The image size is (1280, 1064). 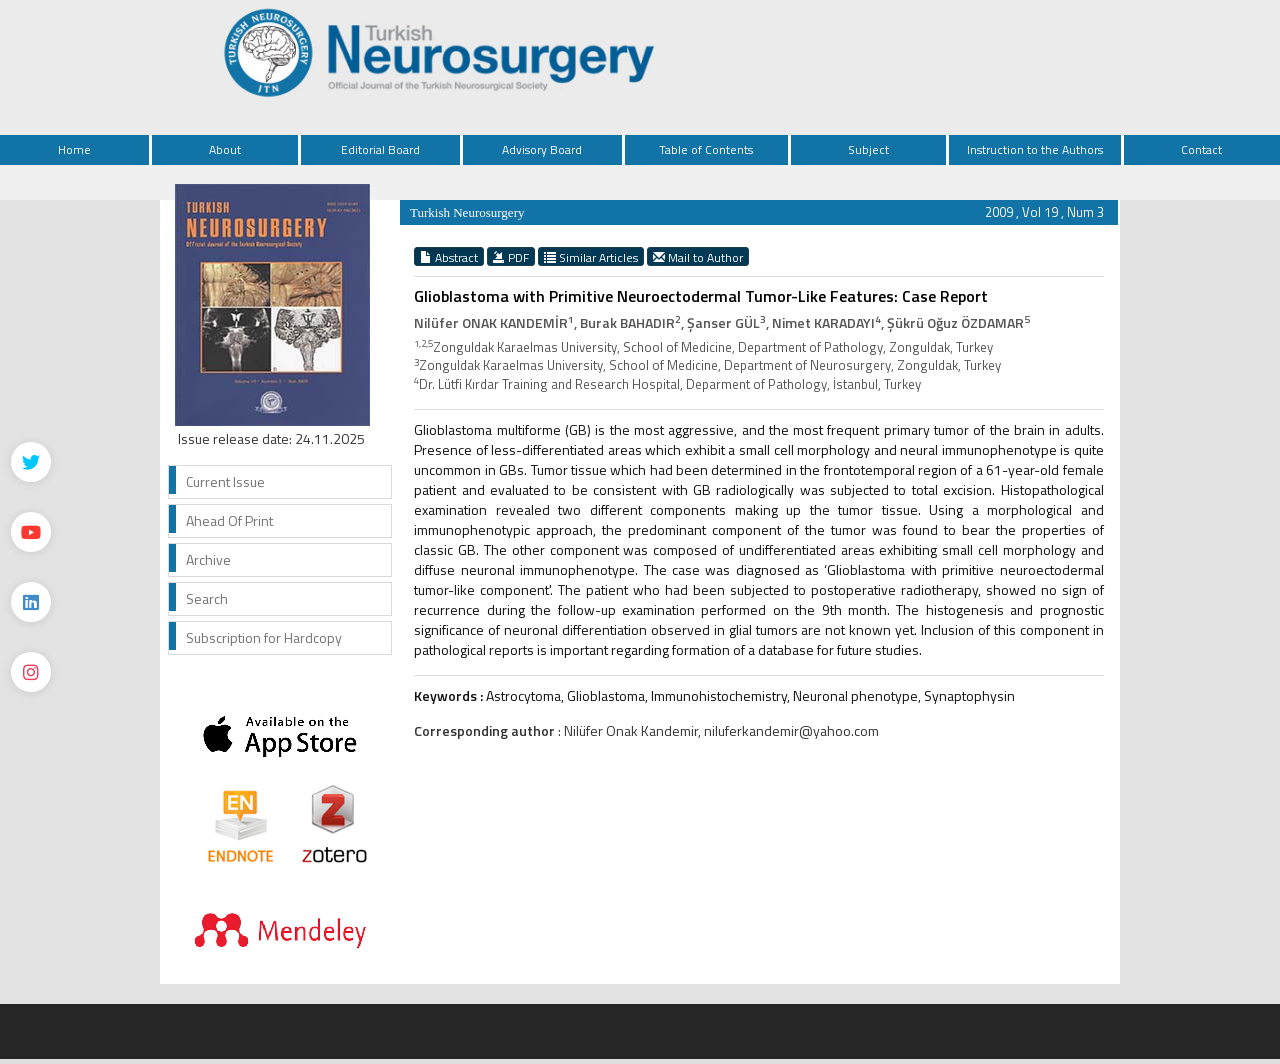 What do you see at coordinates (74, 149) in the screenshot?
I see `Home` at bounding box center [74, 149].